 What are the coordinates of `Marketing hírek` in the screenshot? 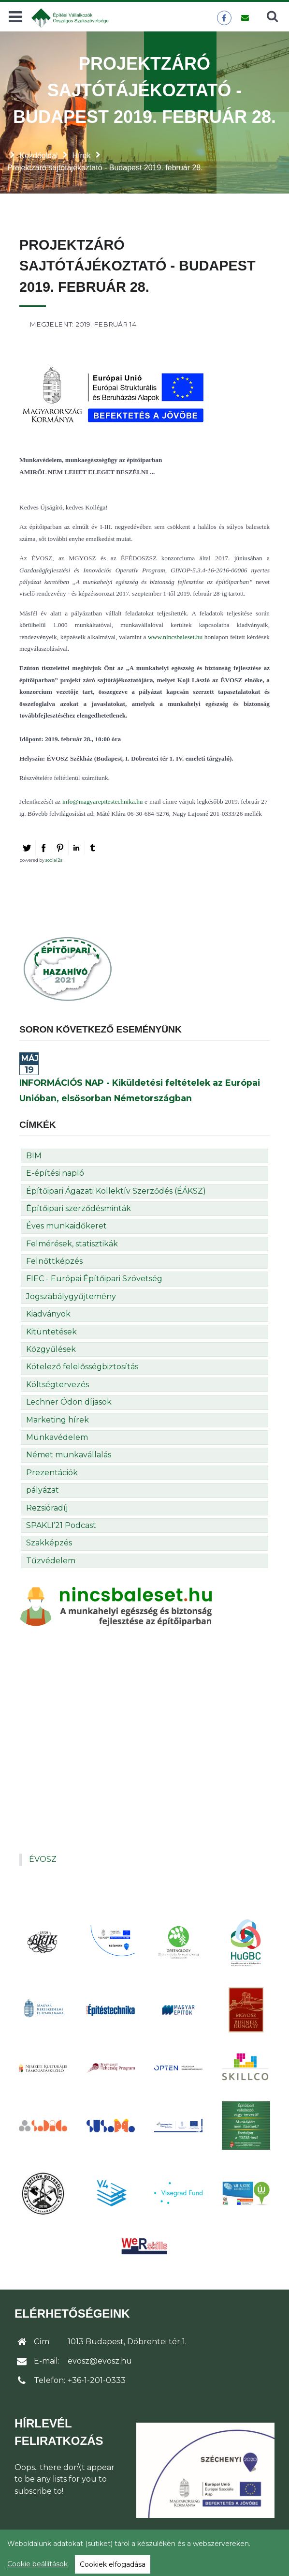 It's located at (57, 1419).